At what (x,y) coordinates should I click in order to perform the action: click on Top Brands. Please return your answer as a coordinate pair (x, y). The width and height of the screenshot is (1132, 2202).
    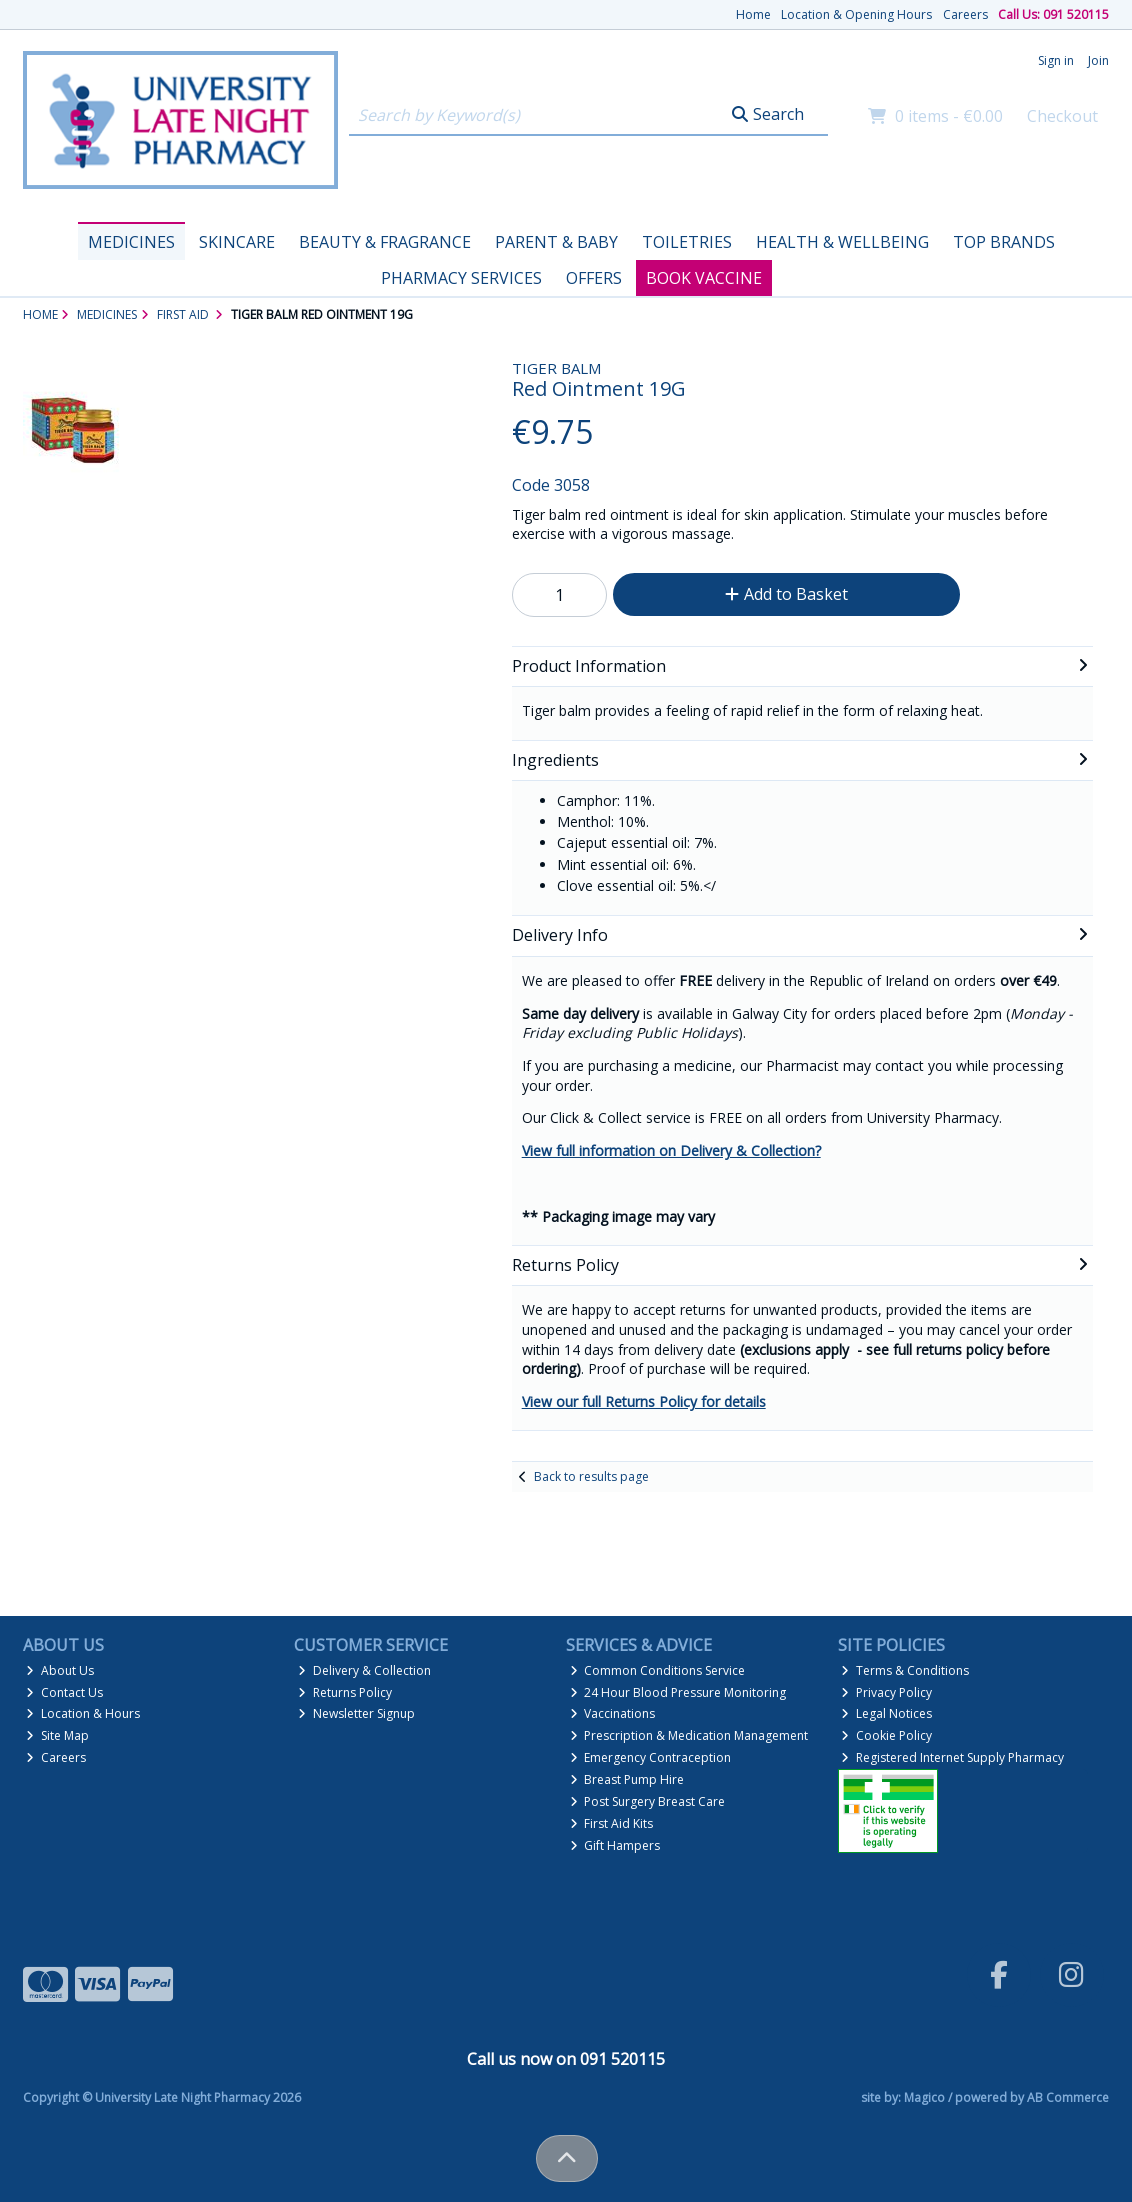
    Looking at the image, I should click on (1004, 242).